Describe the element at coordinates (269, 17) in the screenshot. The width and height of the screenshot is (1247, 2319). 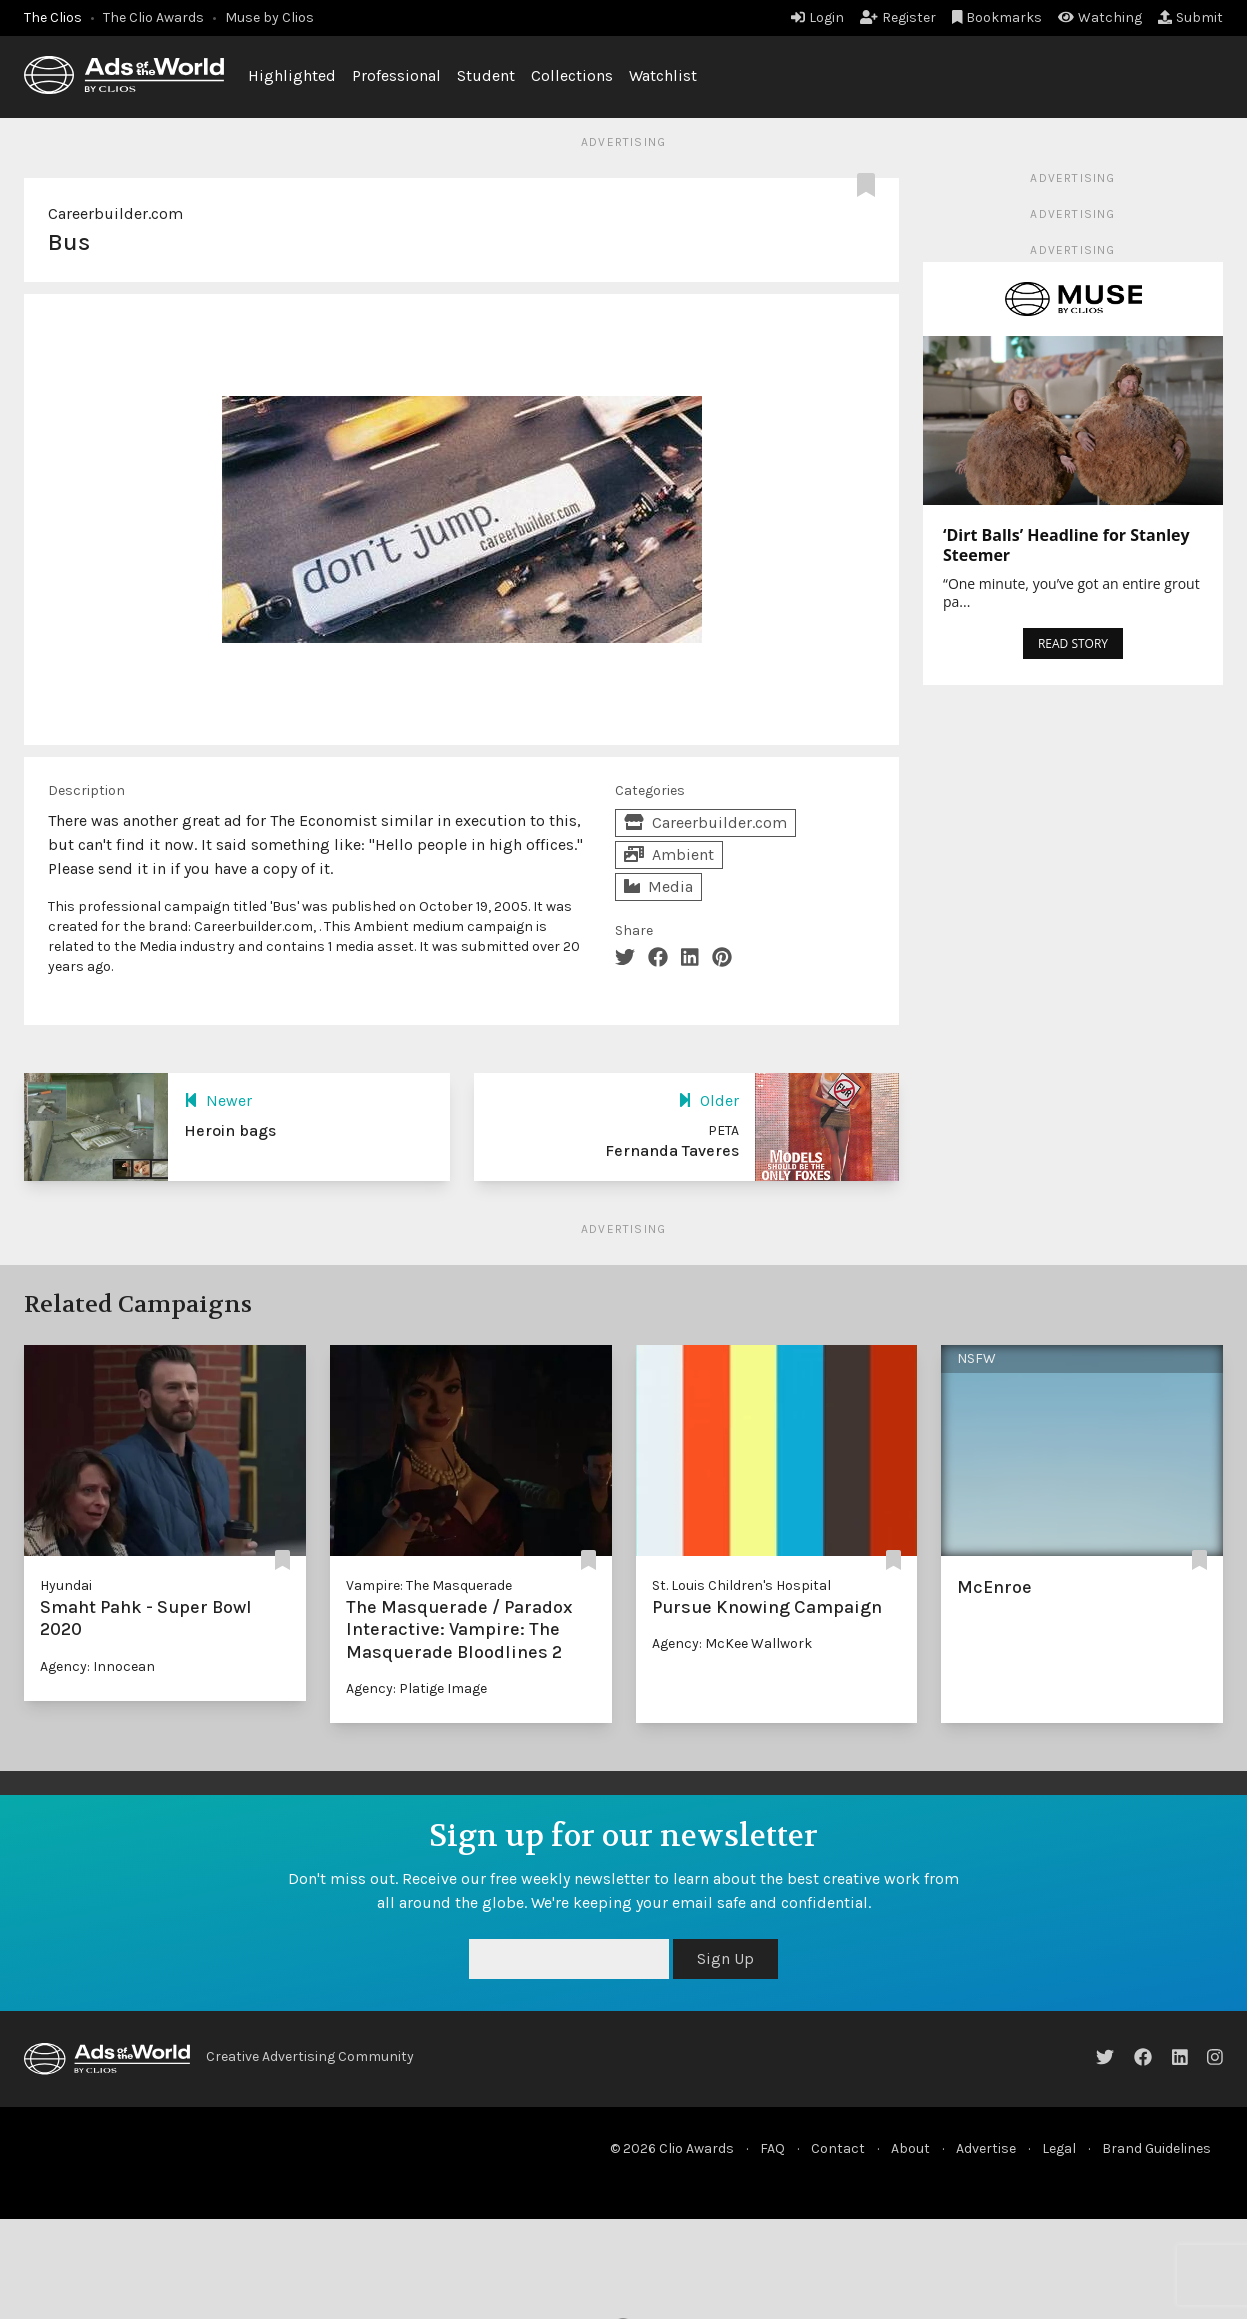
I see `Muse by Clios` at that location.